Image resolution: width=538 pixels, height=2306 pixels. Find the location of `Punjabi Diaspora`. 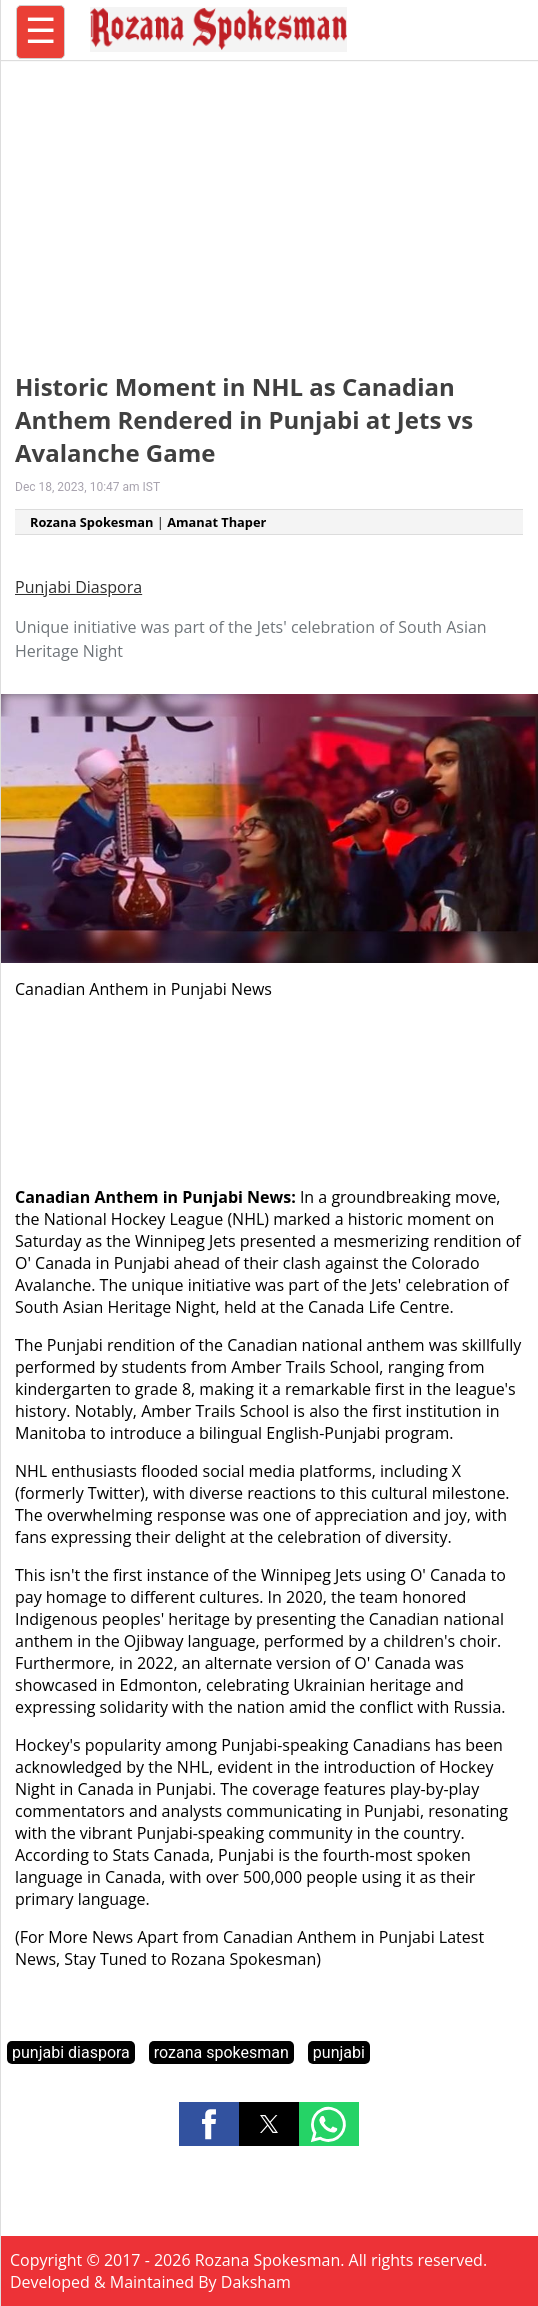

Punjabi Diaspora is located at coordinates (78, 587).